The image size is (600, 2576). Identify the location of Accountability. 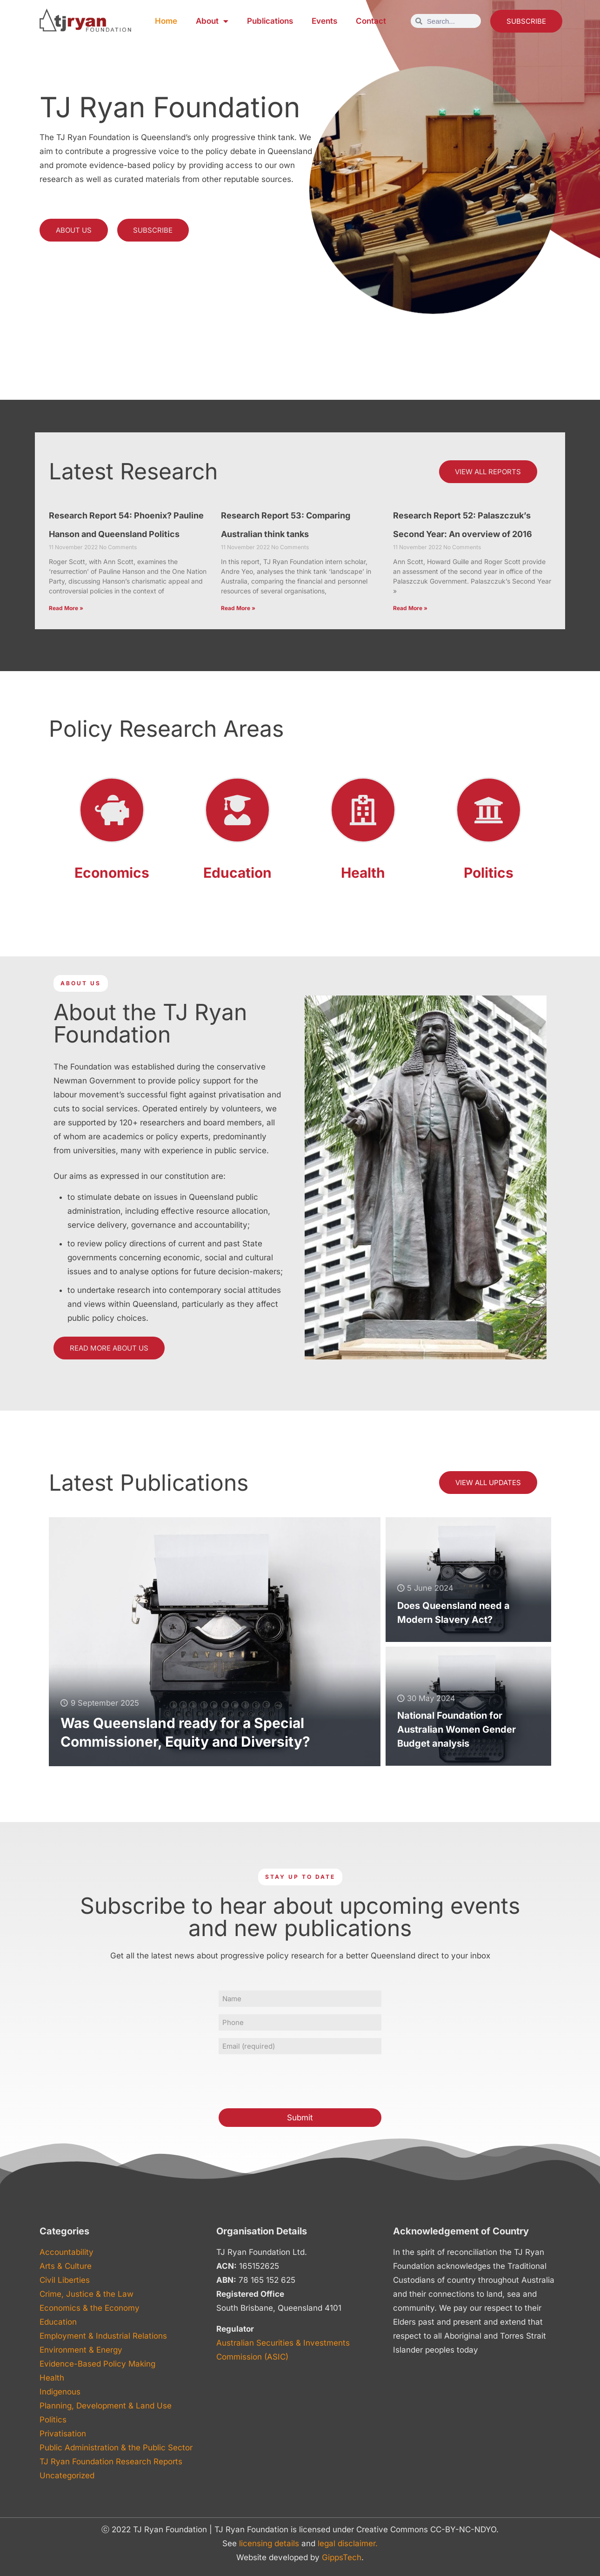
(66, 2252).